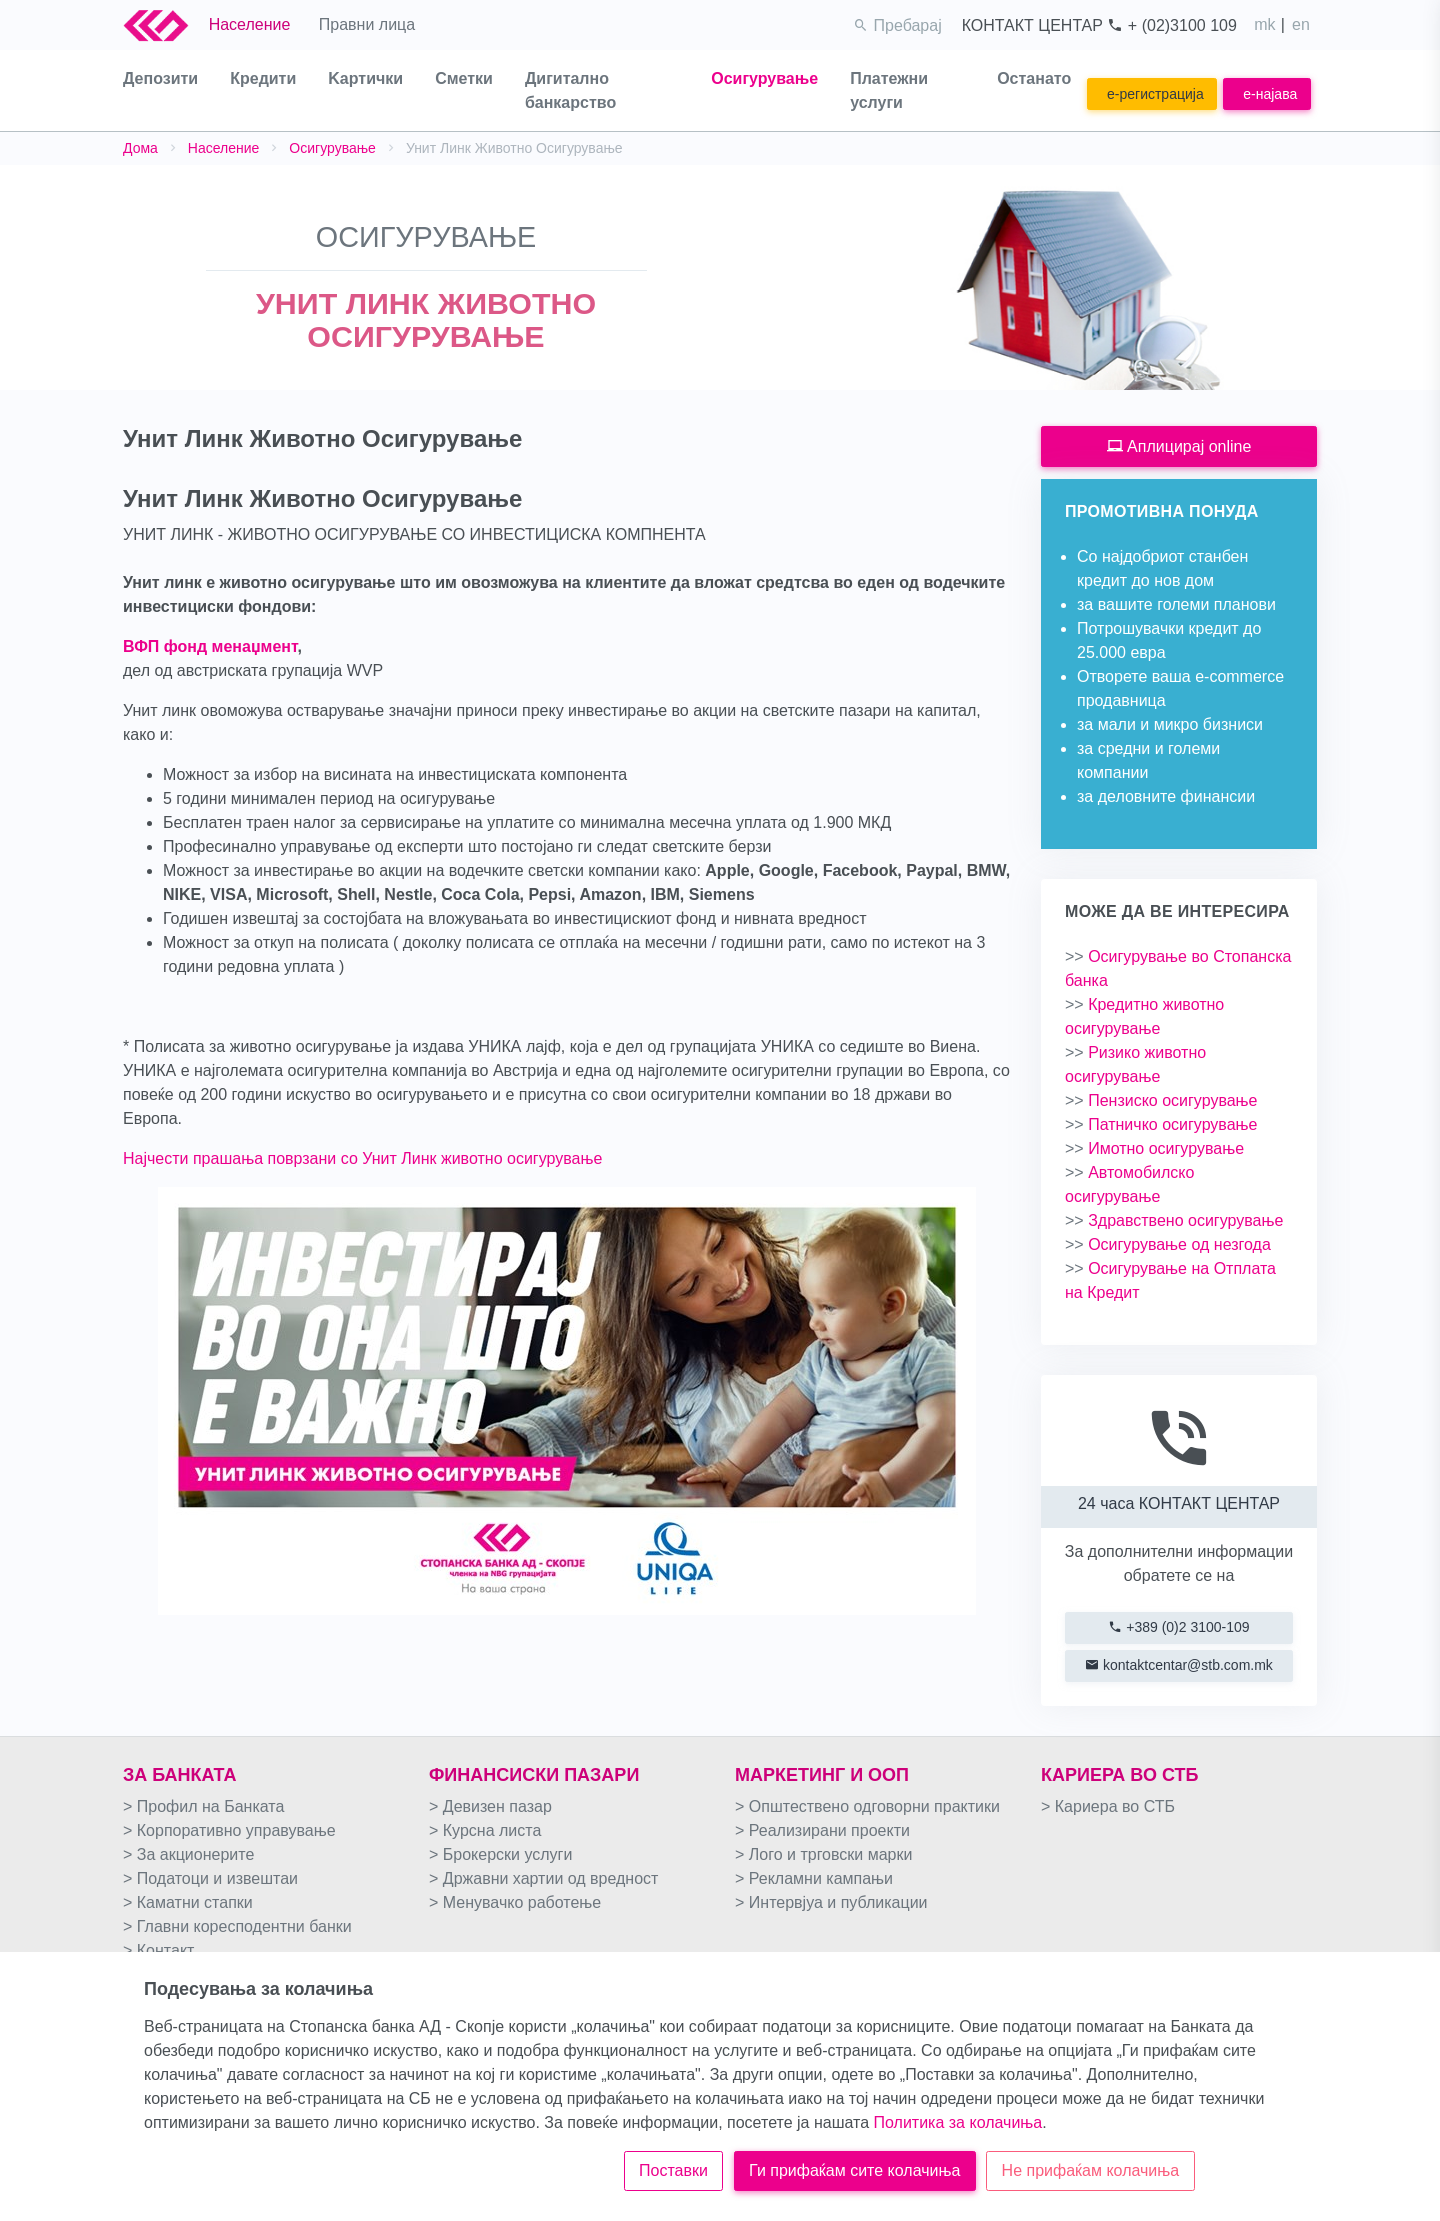  Describe the element at coordinates (1034, 78) in the screenshot. I see `Останато [button]` at that location.